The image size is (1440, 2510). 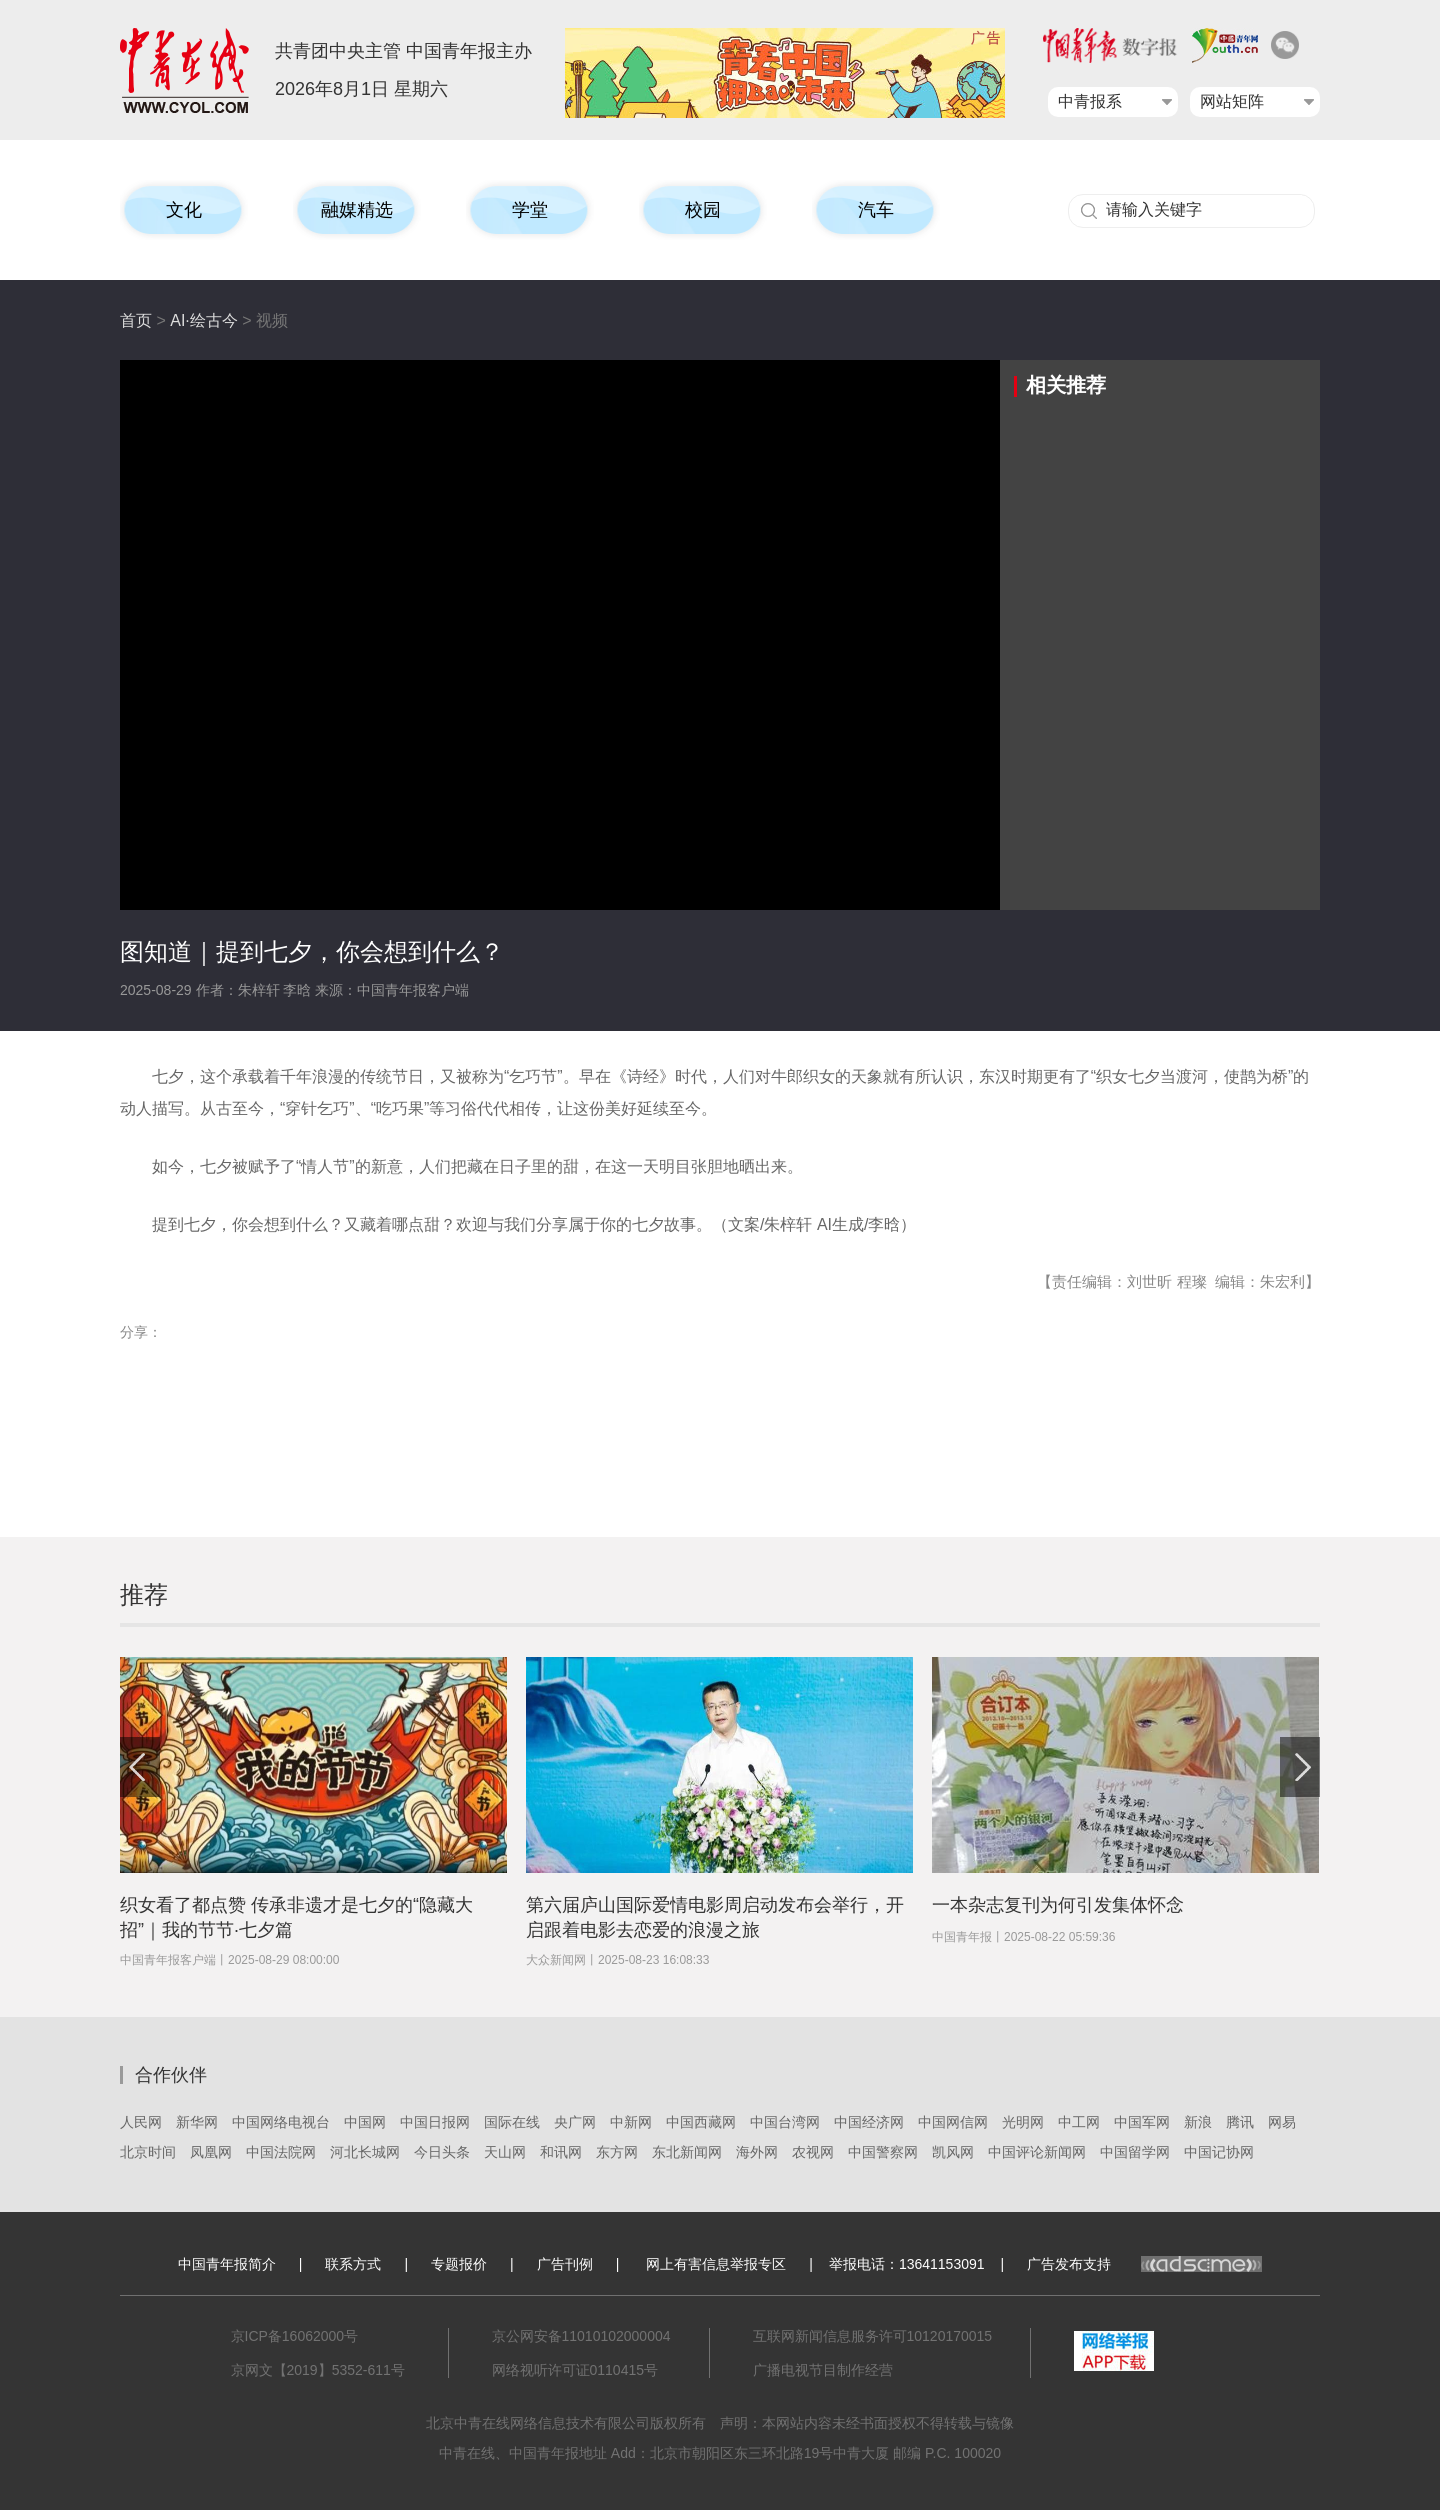 I want to click on 中国评论新闻网, so click(x=1037, y=2152).